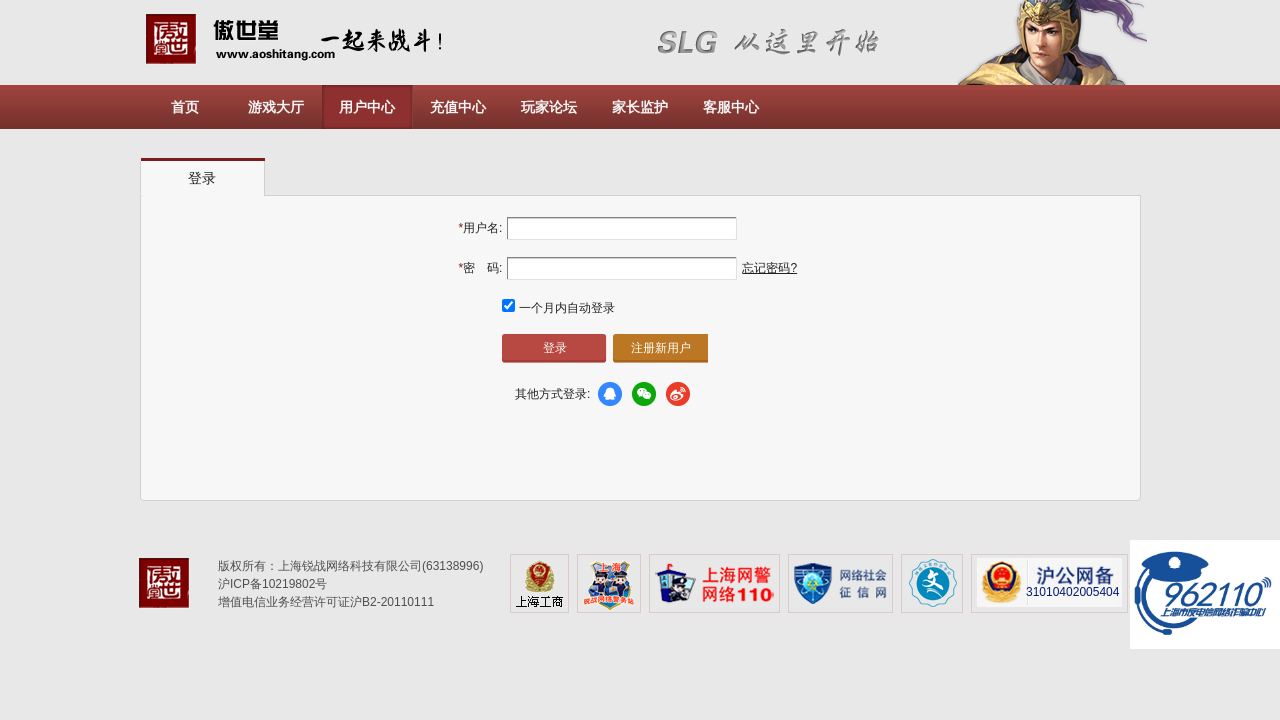 This screenshot has height=720, width=1280. What do you see at coordinates (549, 107) in the screenshot?
I see `玩家论坛` at bounding box center [549, 107].